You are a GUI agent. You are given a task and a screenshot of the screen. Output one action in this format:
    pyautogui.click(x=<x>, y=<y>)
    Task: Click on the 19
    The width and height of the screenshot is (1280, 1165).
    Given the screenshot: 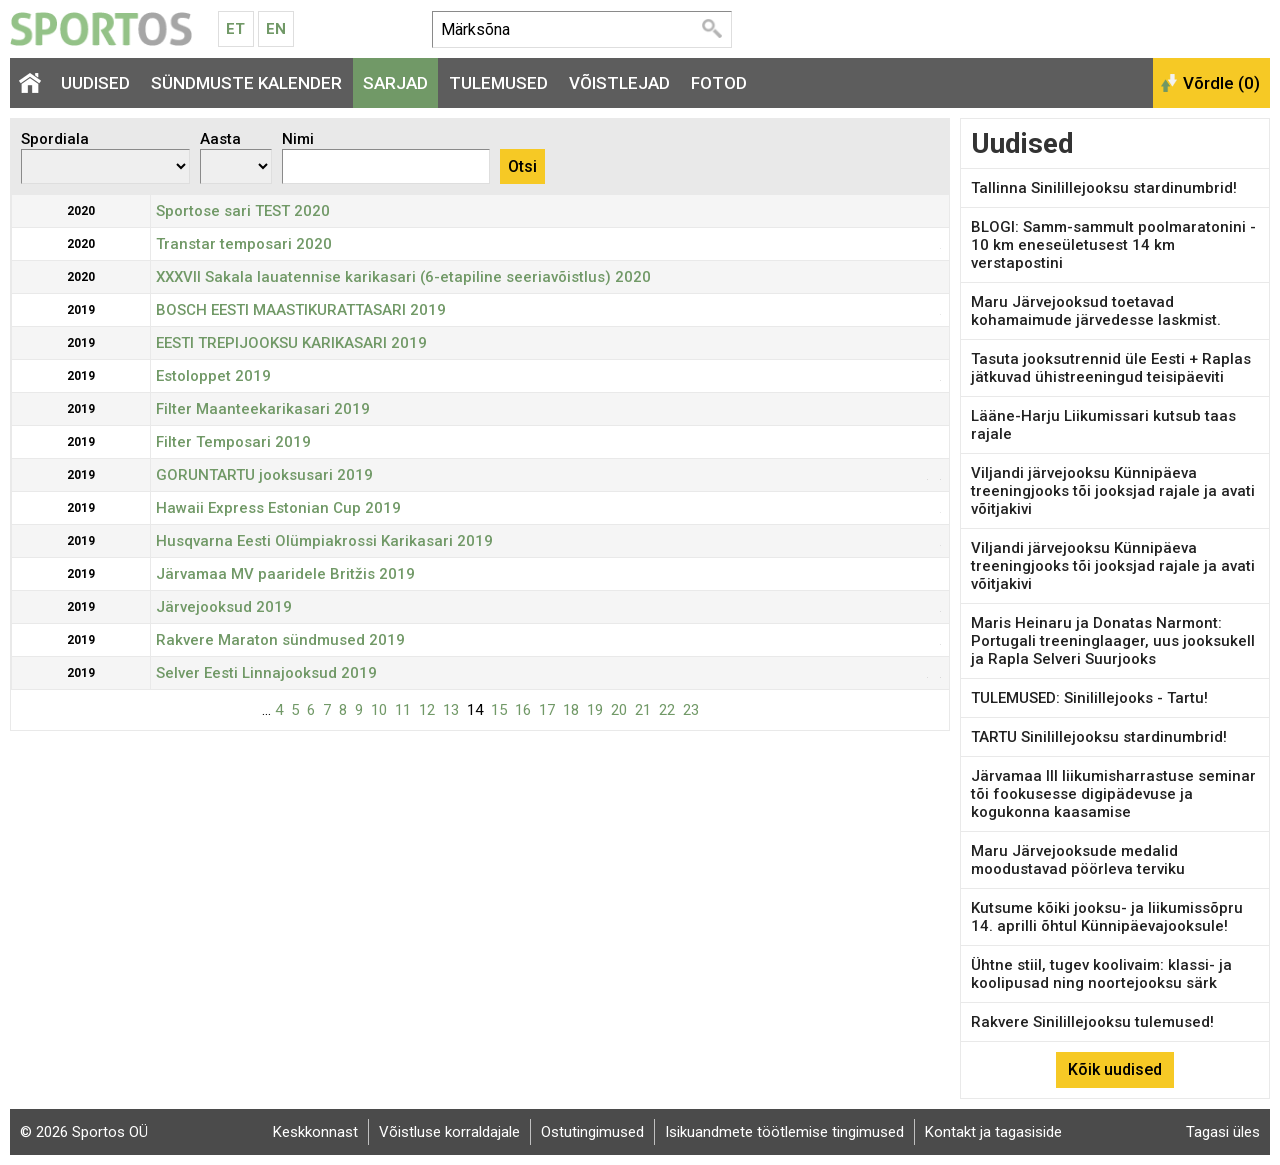 What is the action you would take?
    pyautogui.click(x=595, y=710)
    